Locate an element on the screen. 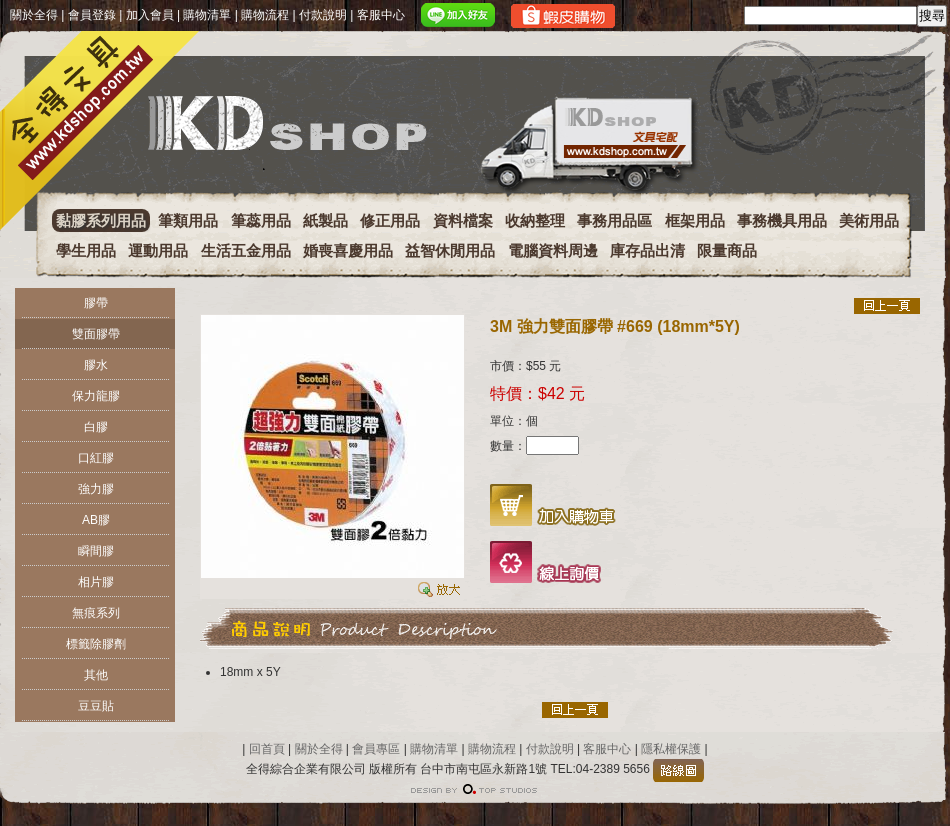  美術用品 is located at coordinates (869, 220).